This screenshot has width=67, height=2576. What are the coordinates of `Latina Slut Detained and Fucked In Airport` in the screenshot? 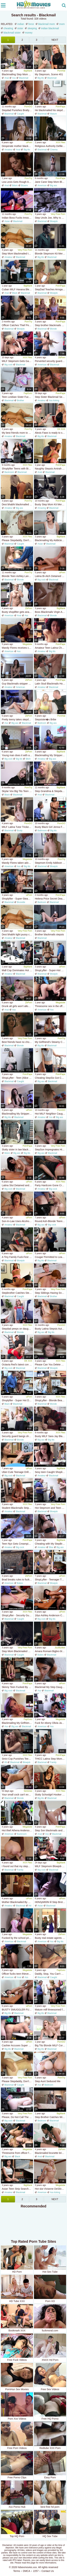 It's located at (17, 1185).